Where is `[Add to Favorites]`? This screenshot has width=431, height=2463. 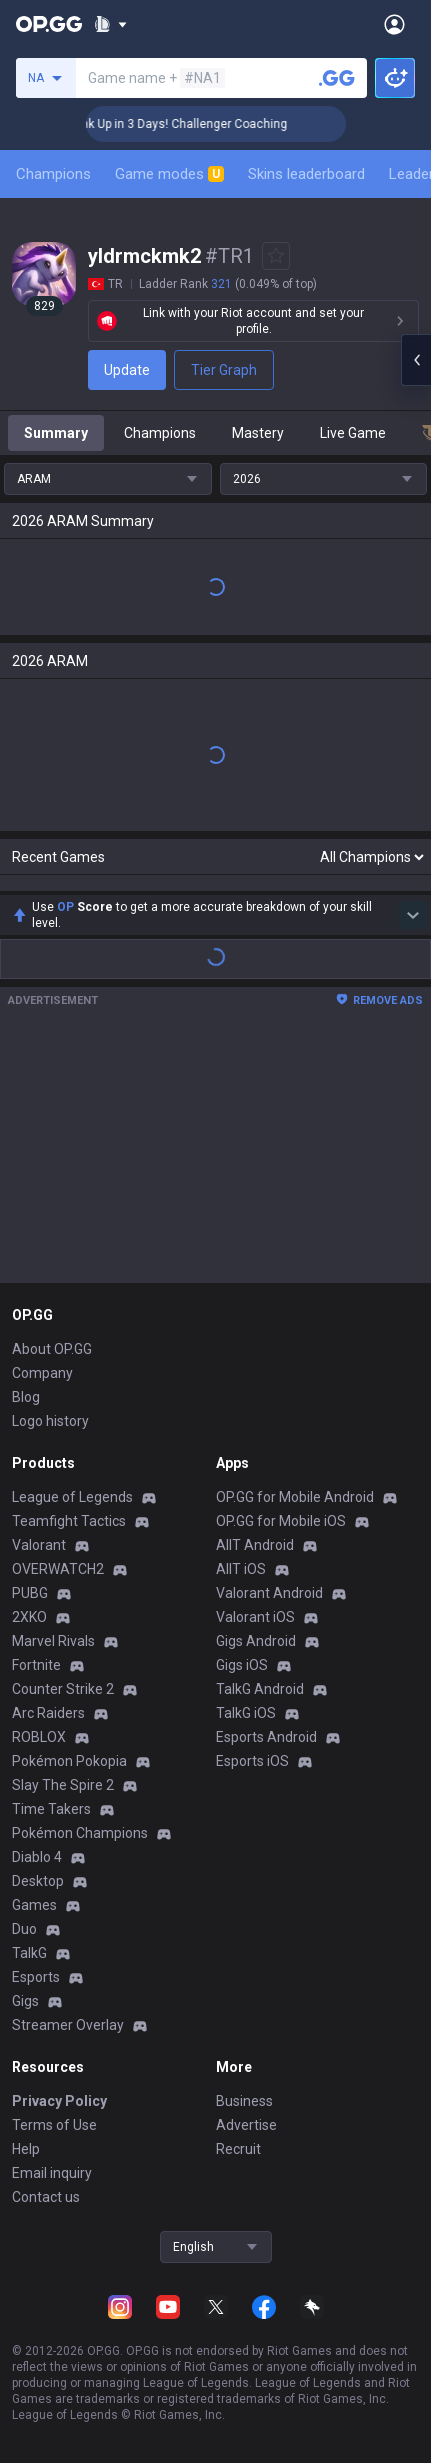 [Add to Favorites] is located at coordinates (276, 256).